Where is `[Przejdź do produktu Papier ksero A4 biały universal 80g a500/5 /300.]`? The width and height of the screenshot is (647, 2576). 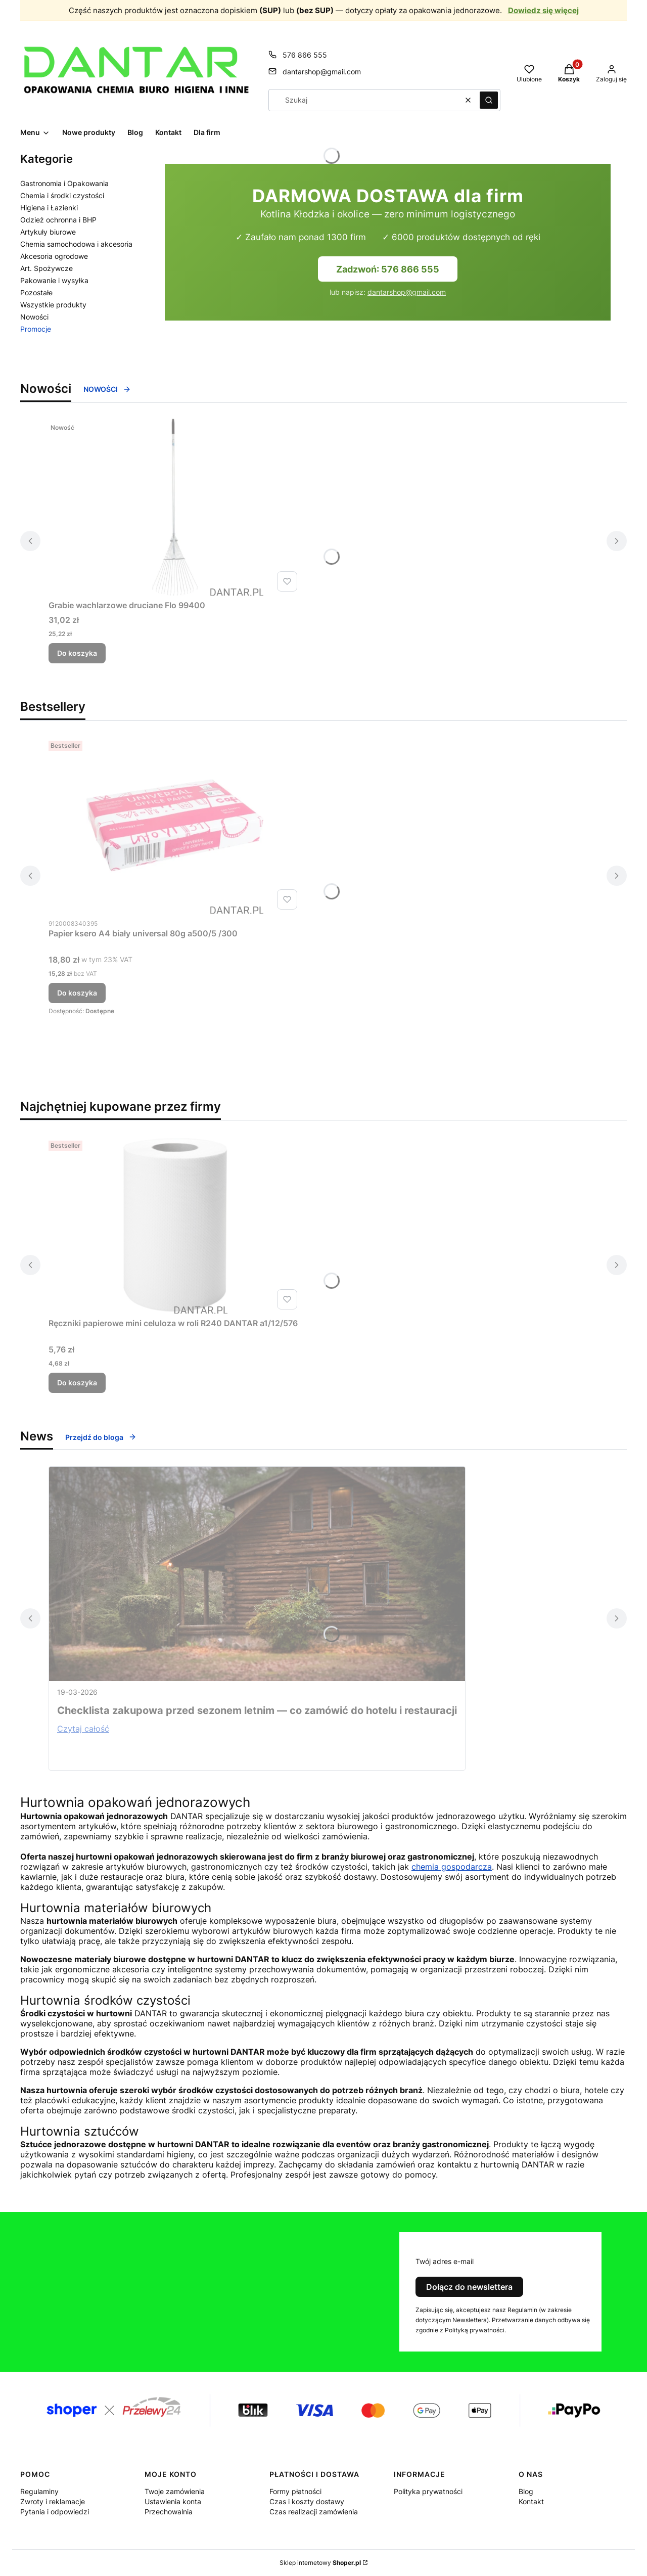 [Przejdź do produktu Papier ksero A4 biały universal 80g a500/5 /300.] is located at coordinates (175, 825).